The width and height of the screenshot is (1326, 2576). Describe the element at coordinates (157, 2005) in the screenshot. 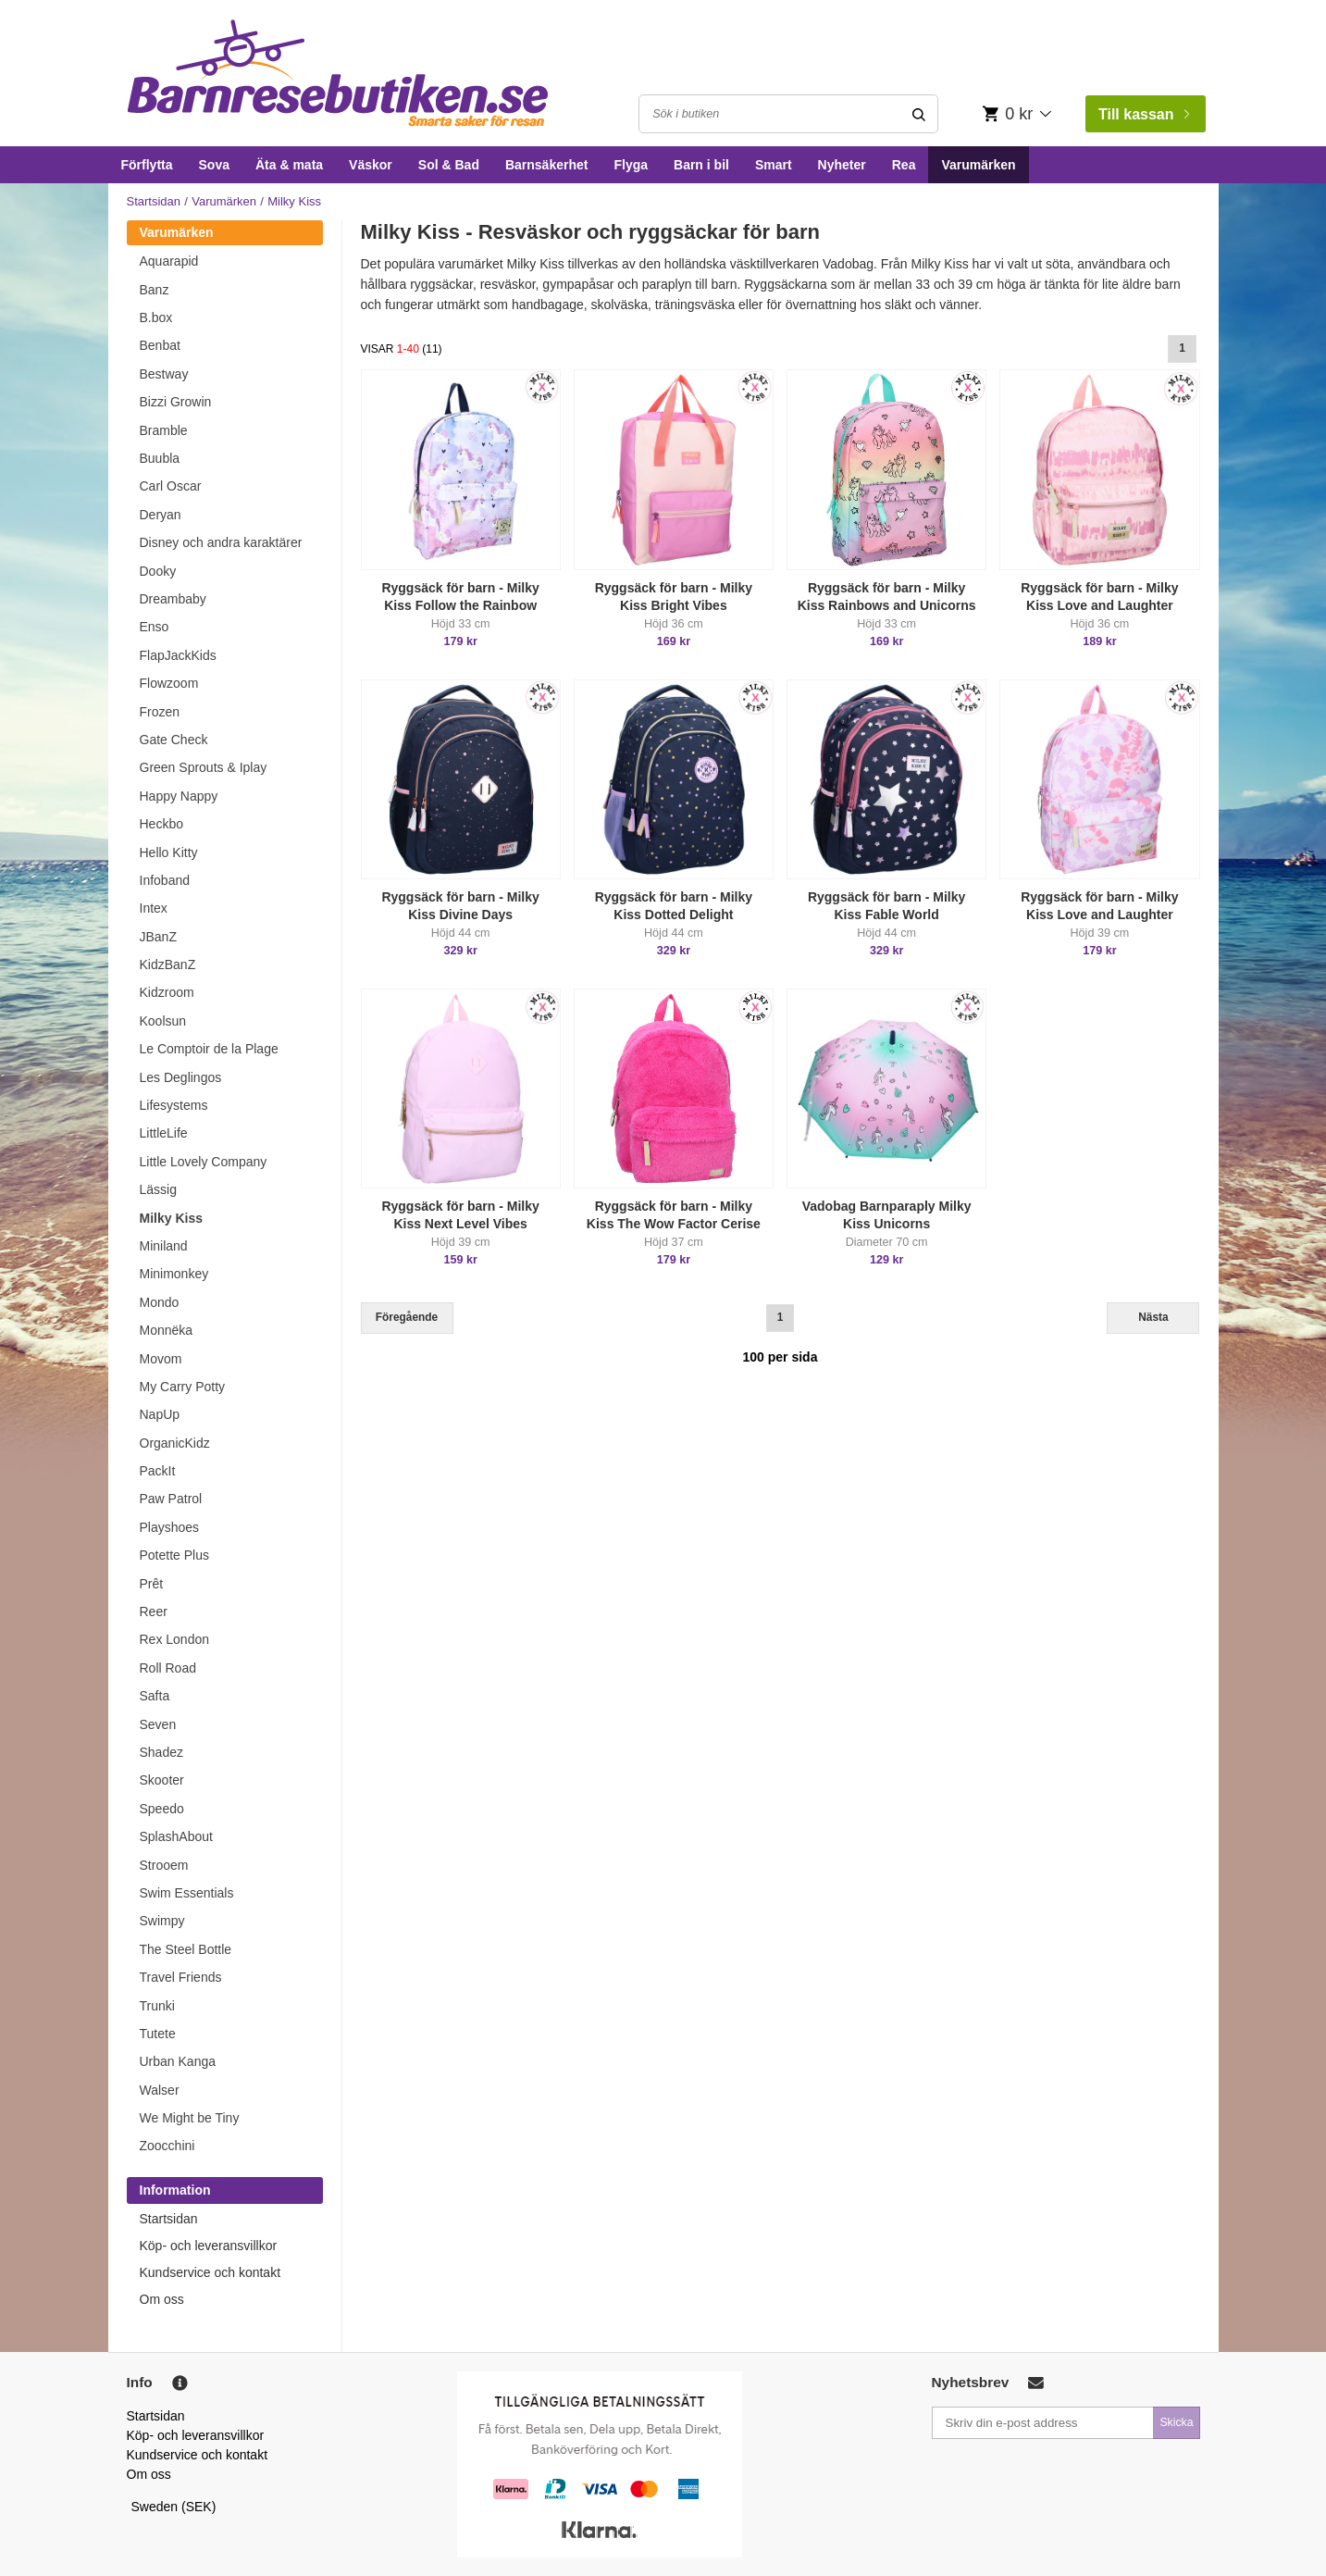

I see `Trunki` at that location.